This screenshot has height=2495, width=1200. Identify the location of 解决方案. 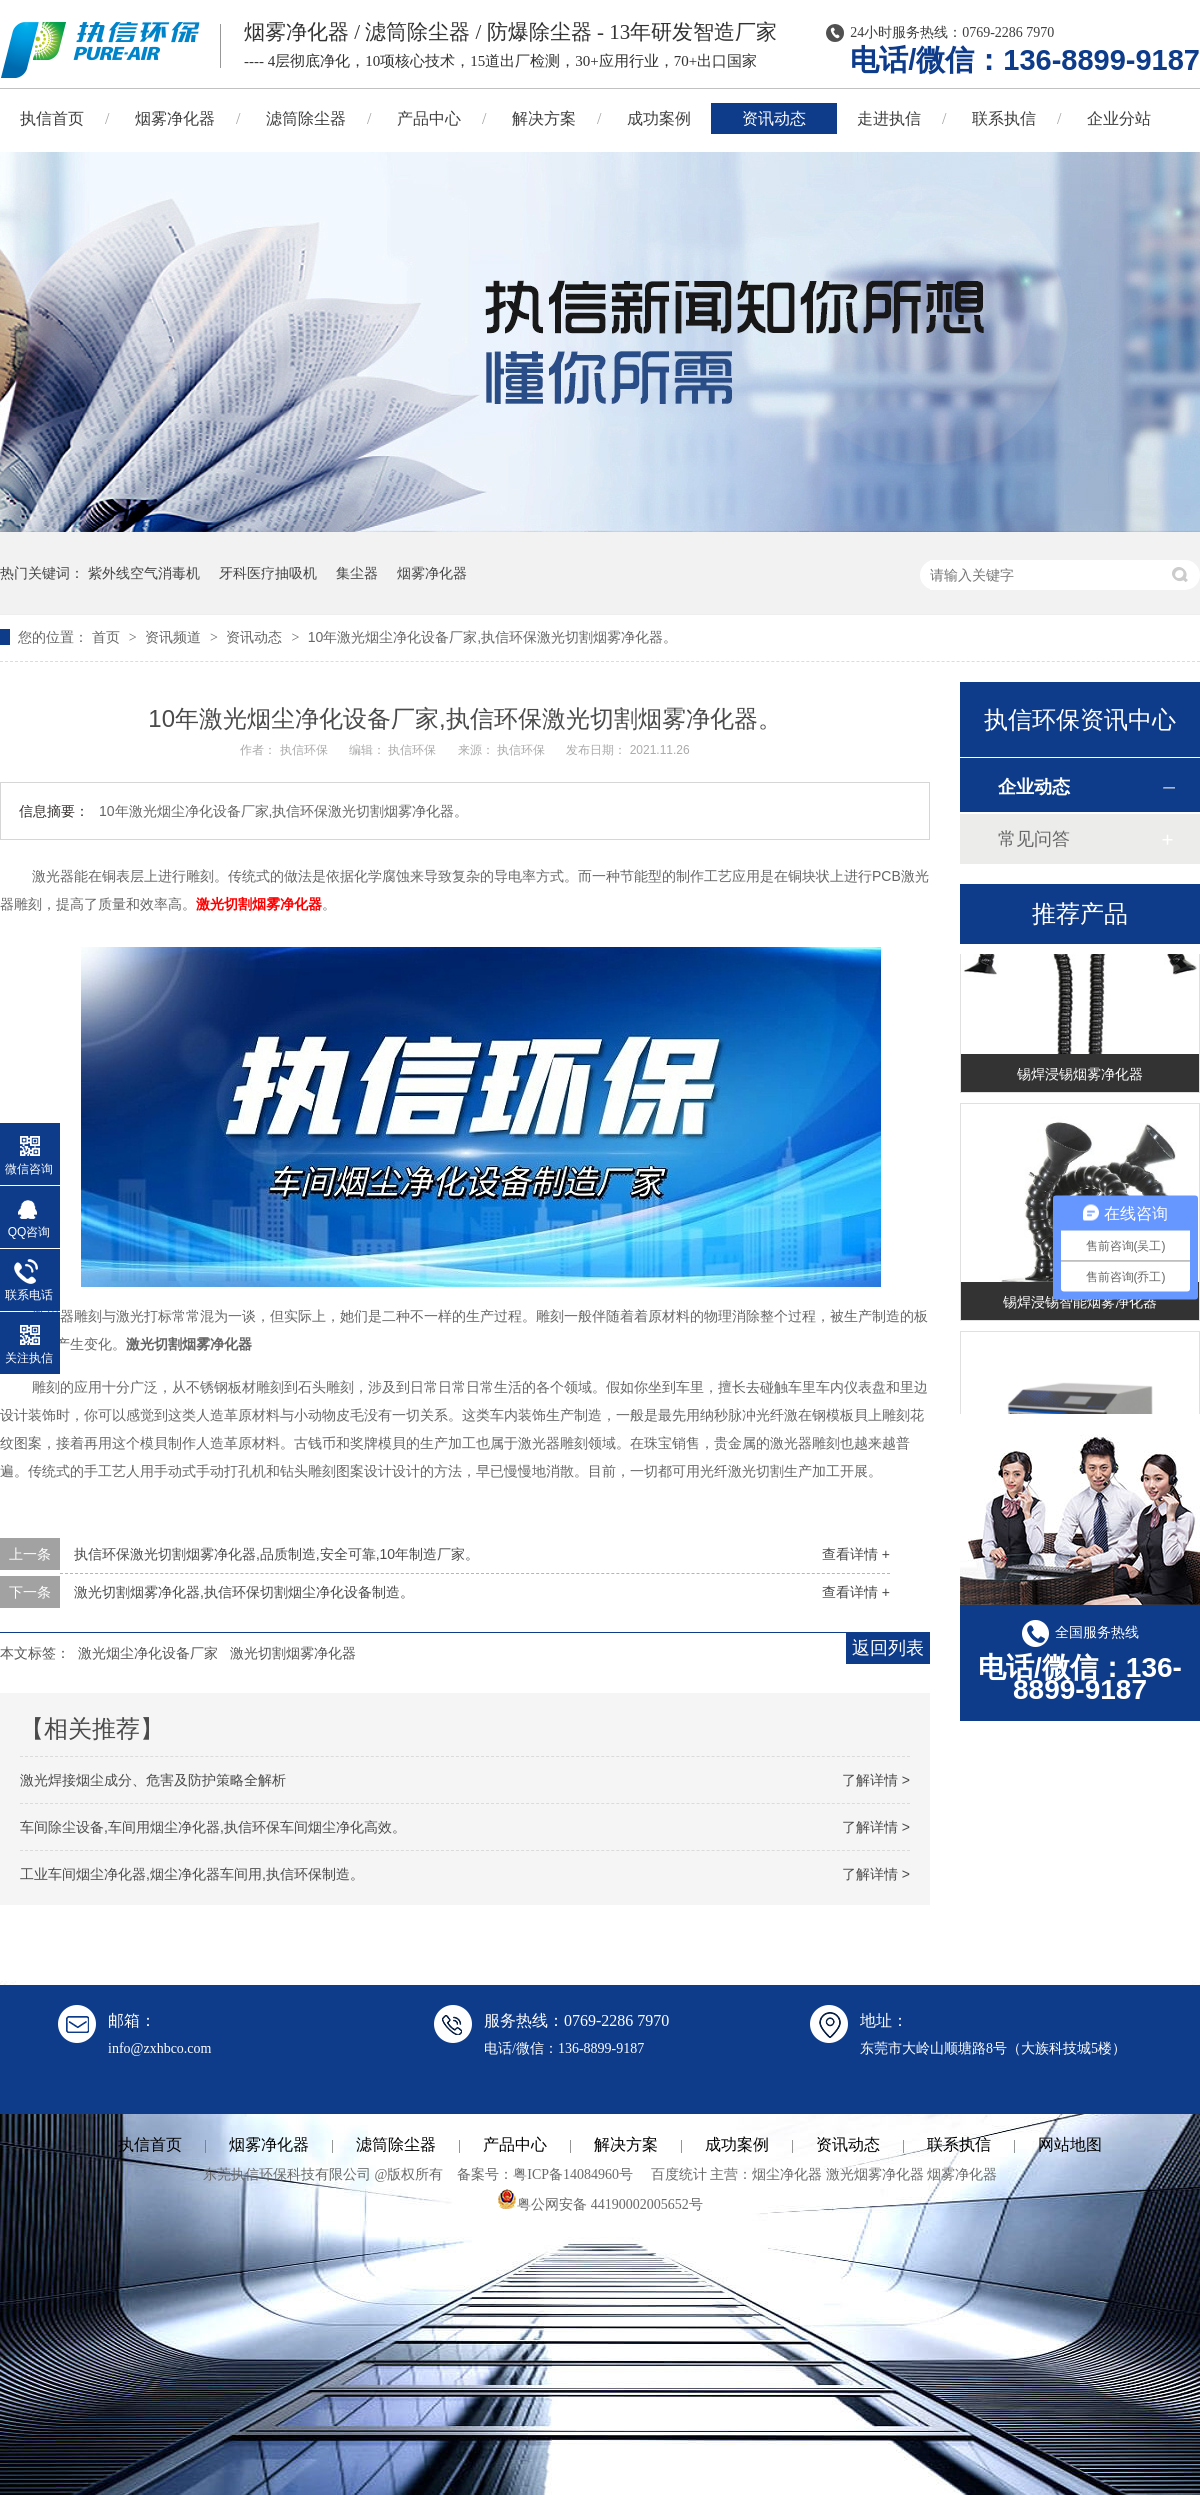
(544, 118).